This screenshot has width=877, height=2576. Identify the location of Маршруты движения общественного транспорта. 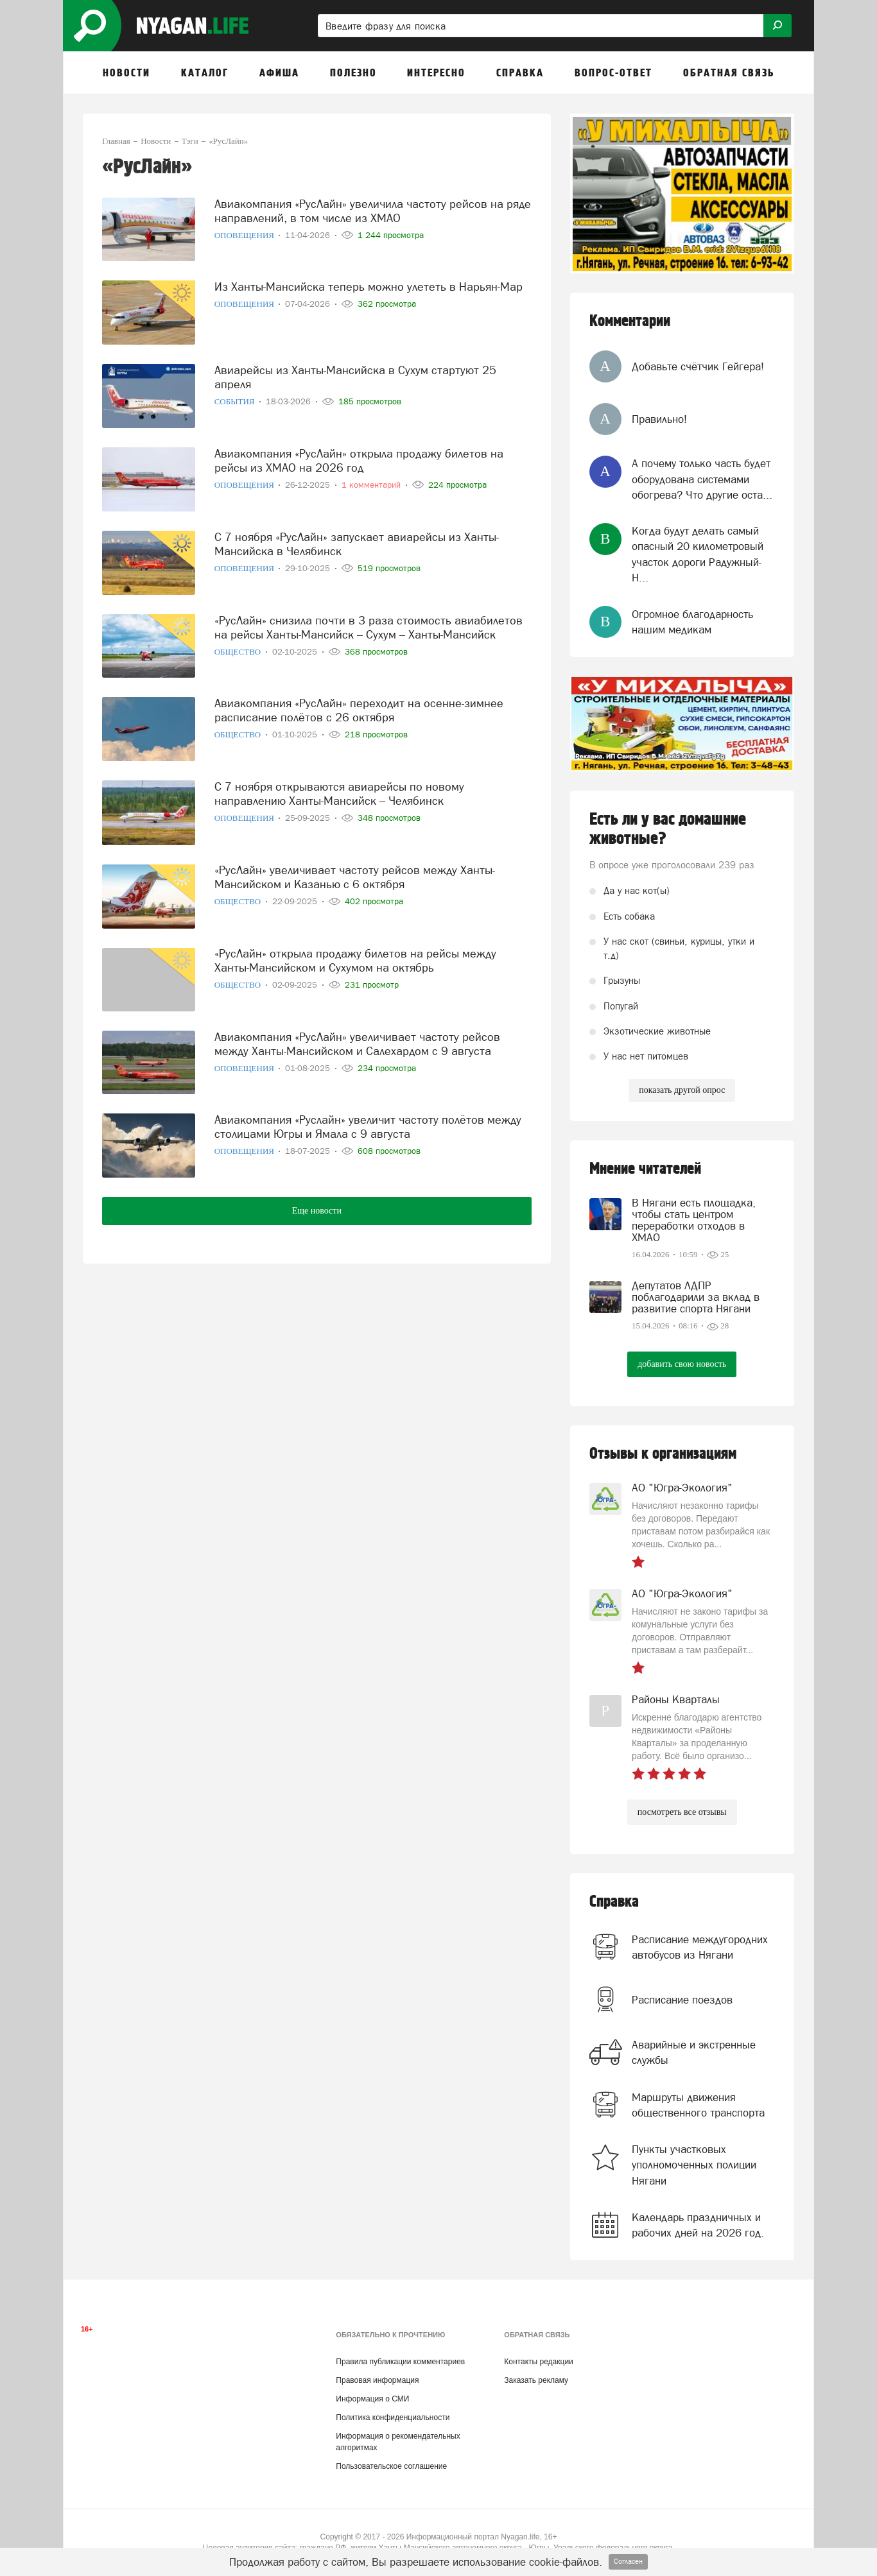
(698, 2105).